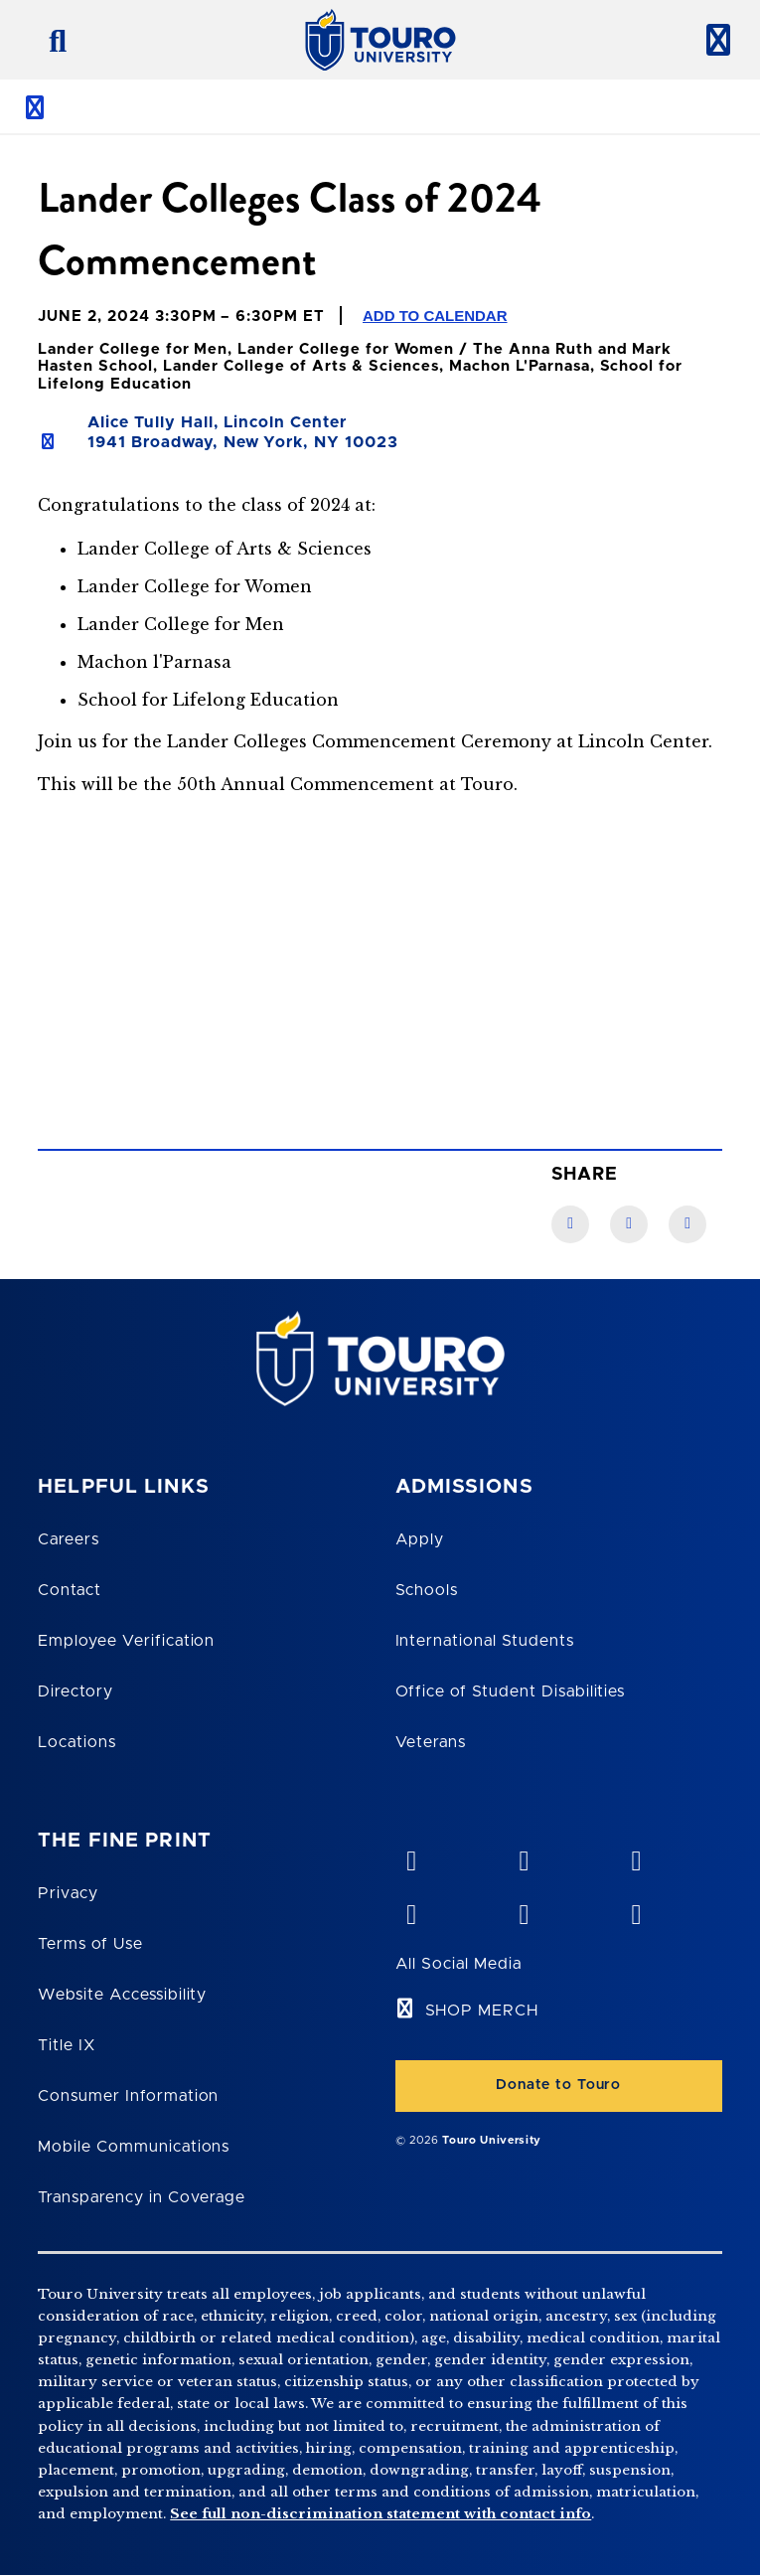 This screenshot has width=760, height=2576. What do you see at coordinates (482, 2010) in the screenshot?
I see `SHOP MERCH` at bounding box center [482, 2010].